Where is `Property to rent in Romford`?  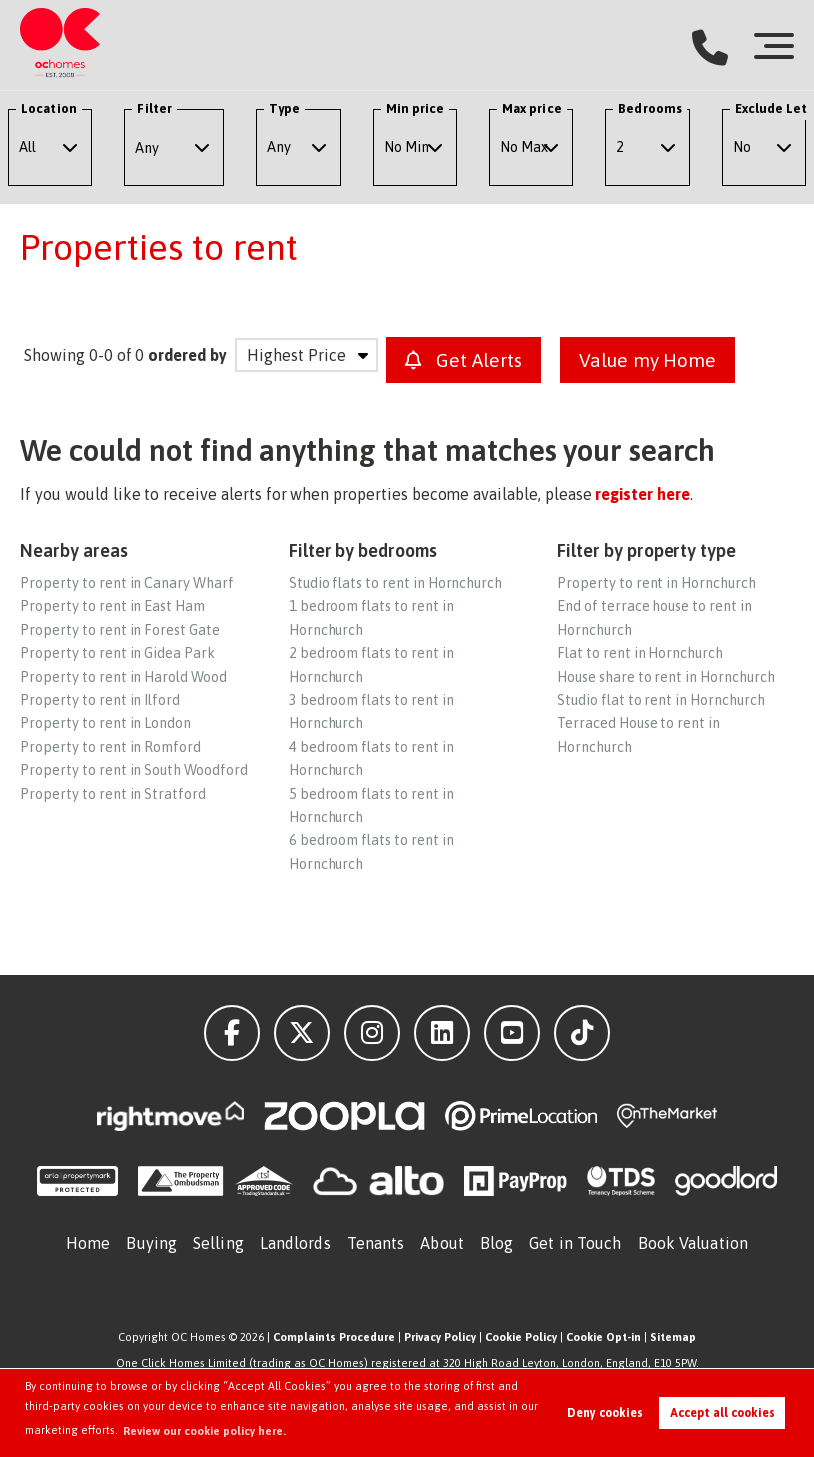
Property to rent in Romford is located at coordinates (110, 747).